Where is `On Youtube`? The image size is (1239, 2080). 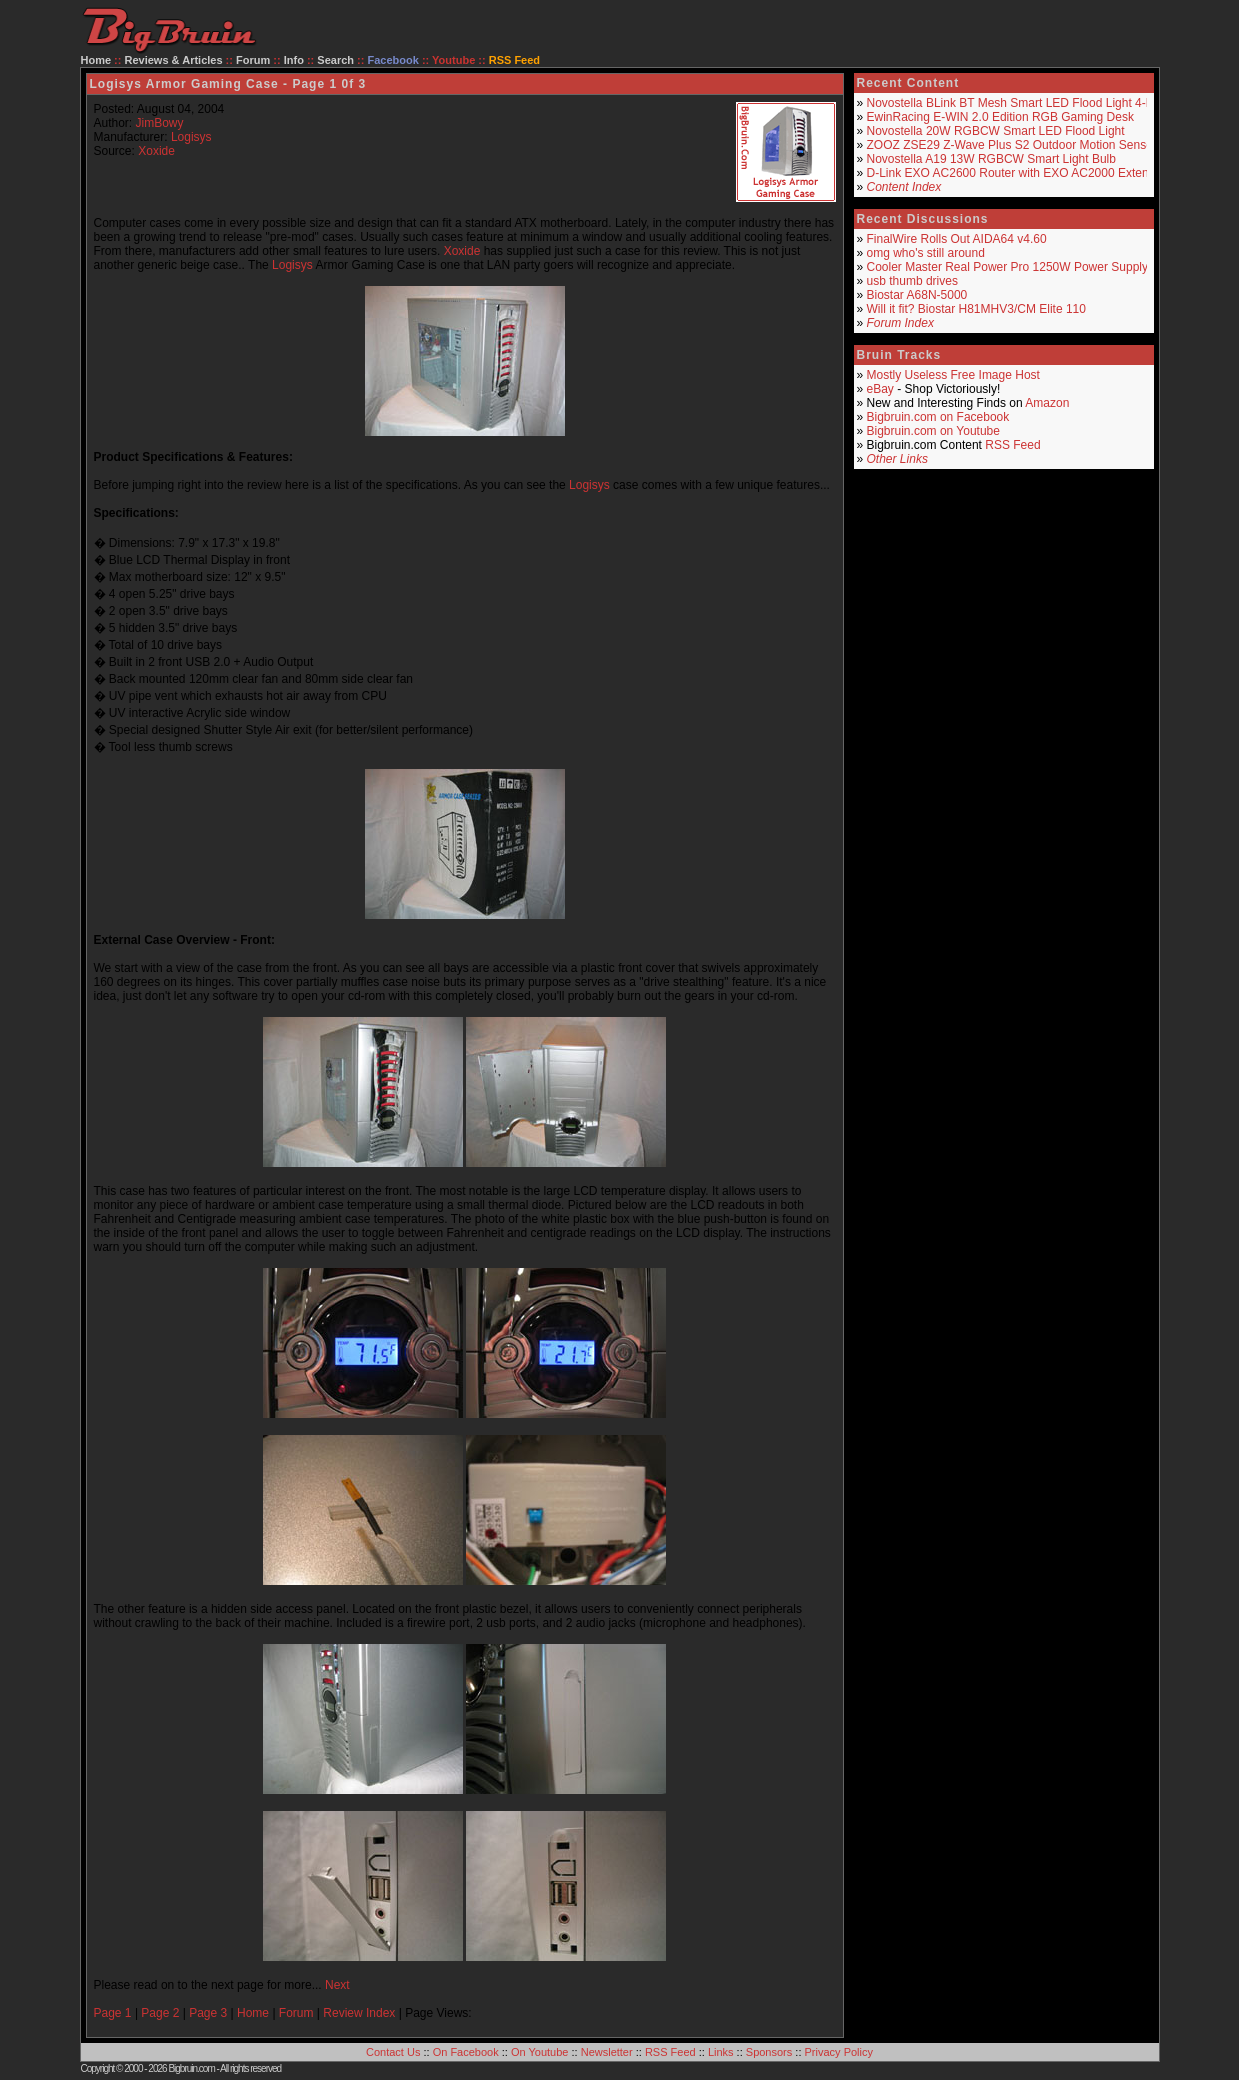
On Youtube is located at coordinates (540, 2052).